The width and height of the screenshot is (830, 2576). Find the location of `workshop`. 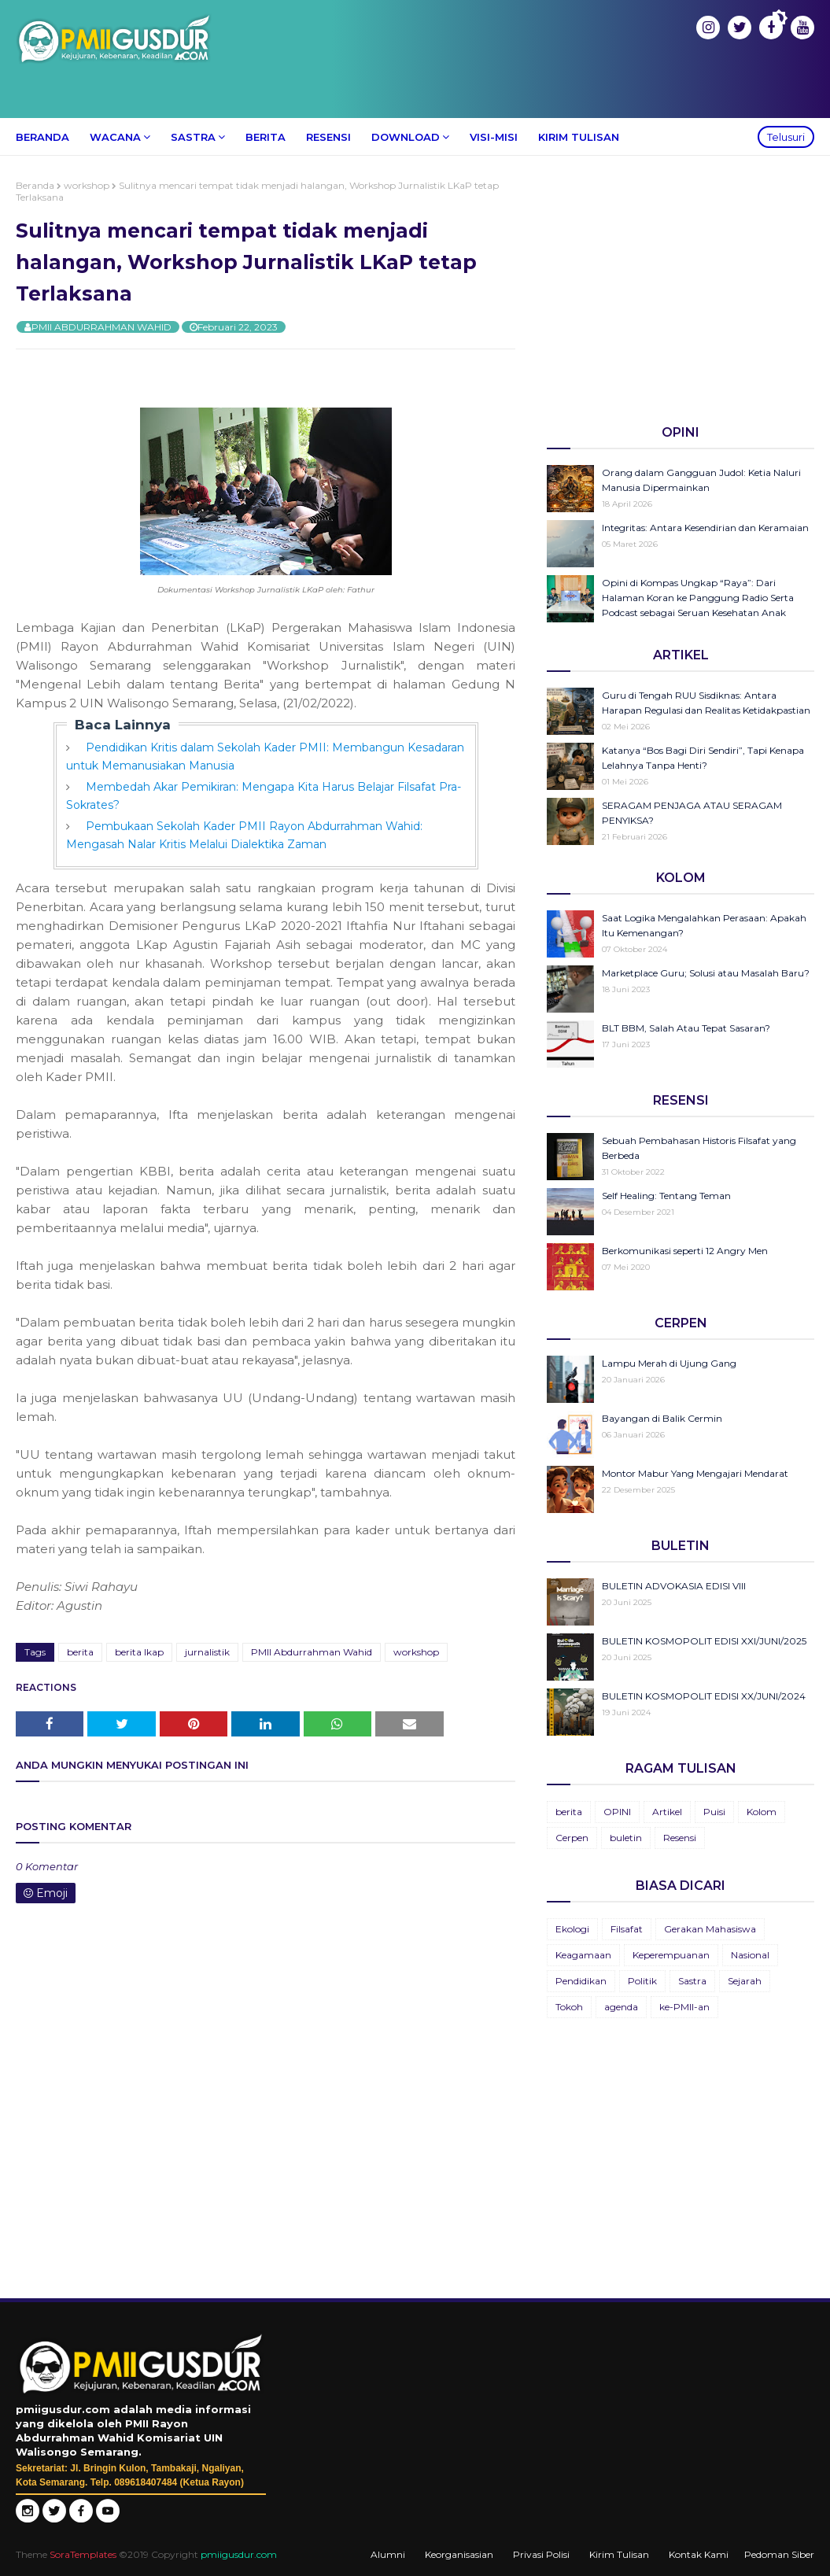

workshop is located at coordinates (86, 185).